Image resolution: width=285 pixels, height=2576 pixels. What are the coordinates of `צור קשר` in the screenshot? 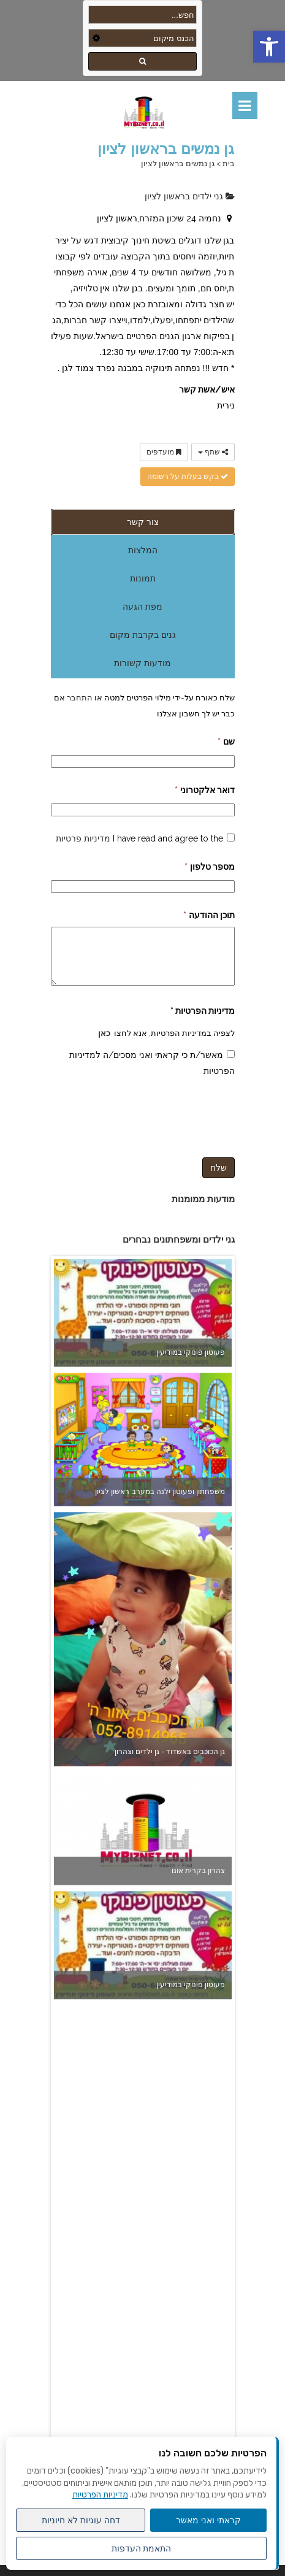 It's located at (143, 522).